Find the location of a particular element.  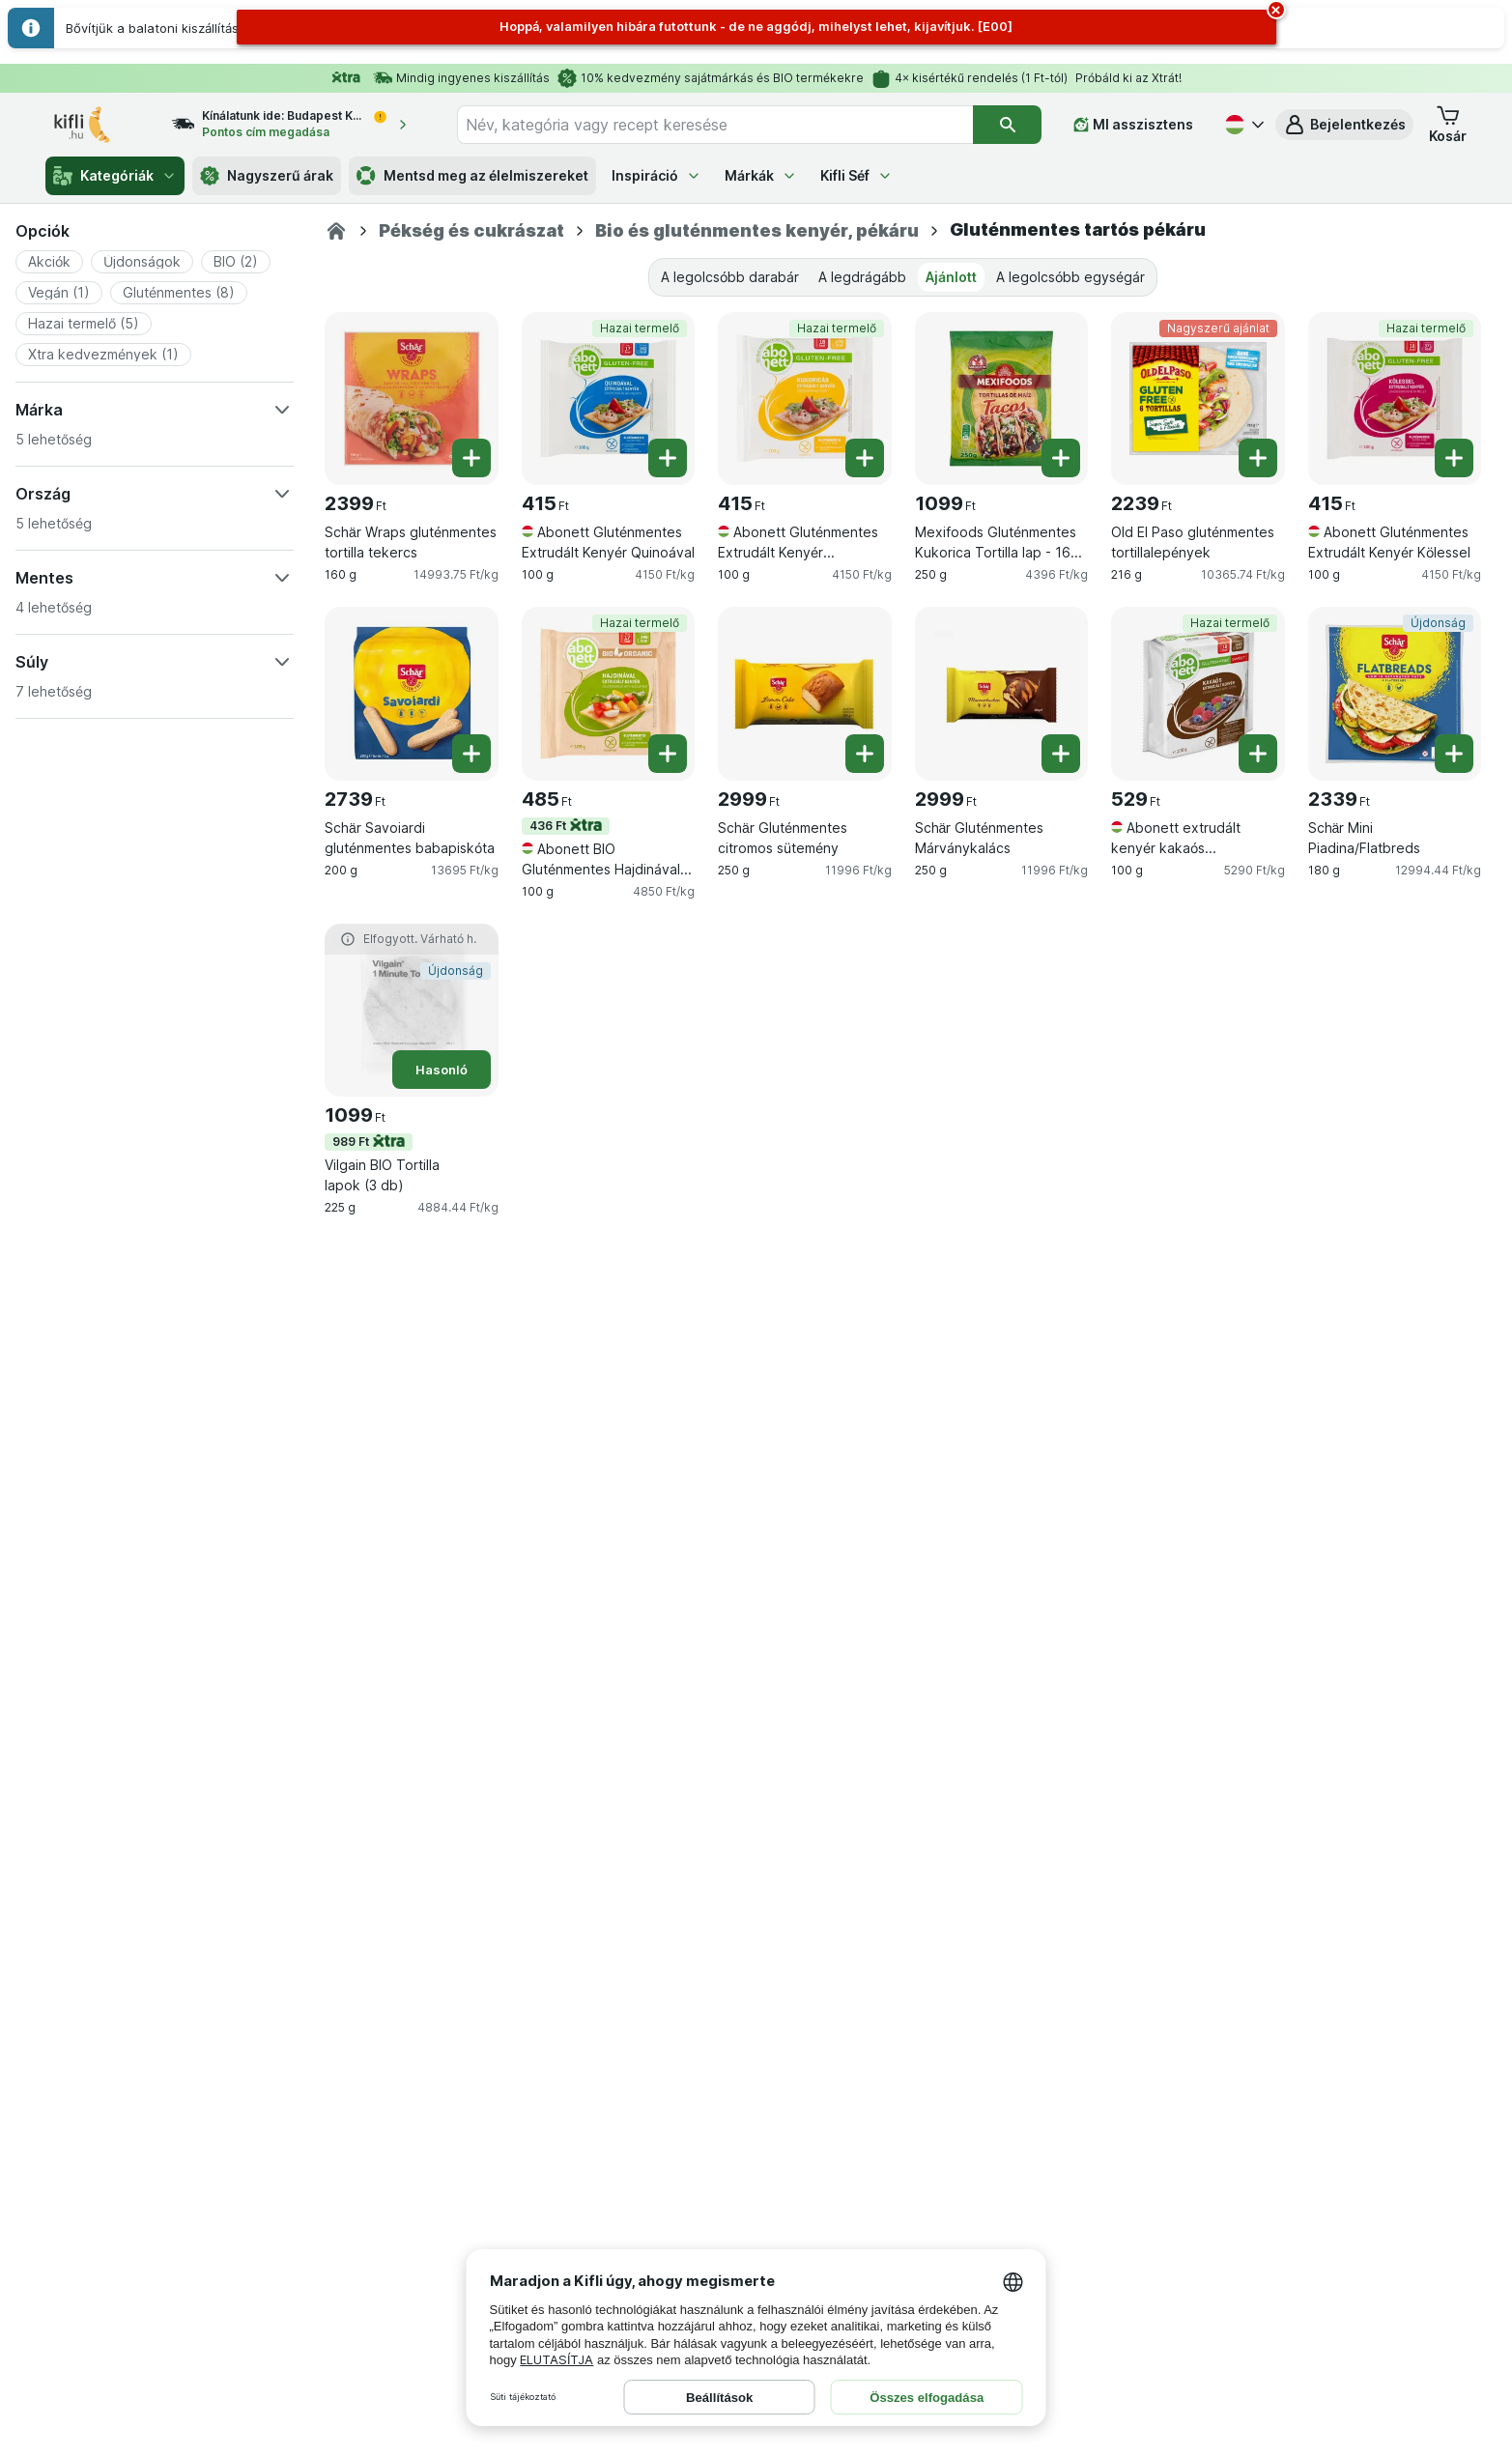

[Vilgain BIO Tortilla lapok (3 db), 225 g, 989 Ft,Hasonló,Újdonság, , 1099 Ft, 4884.44 Ft/kg] is located at coordinates (412, 1011).